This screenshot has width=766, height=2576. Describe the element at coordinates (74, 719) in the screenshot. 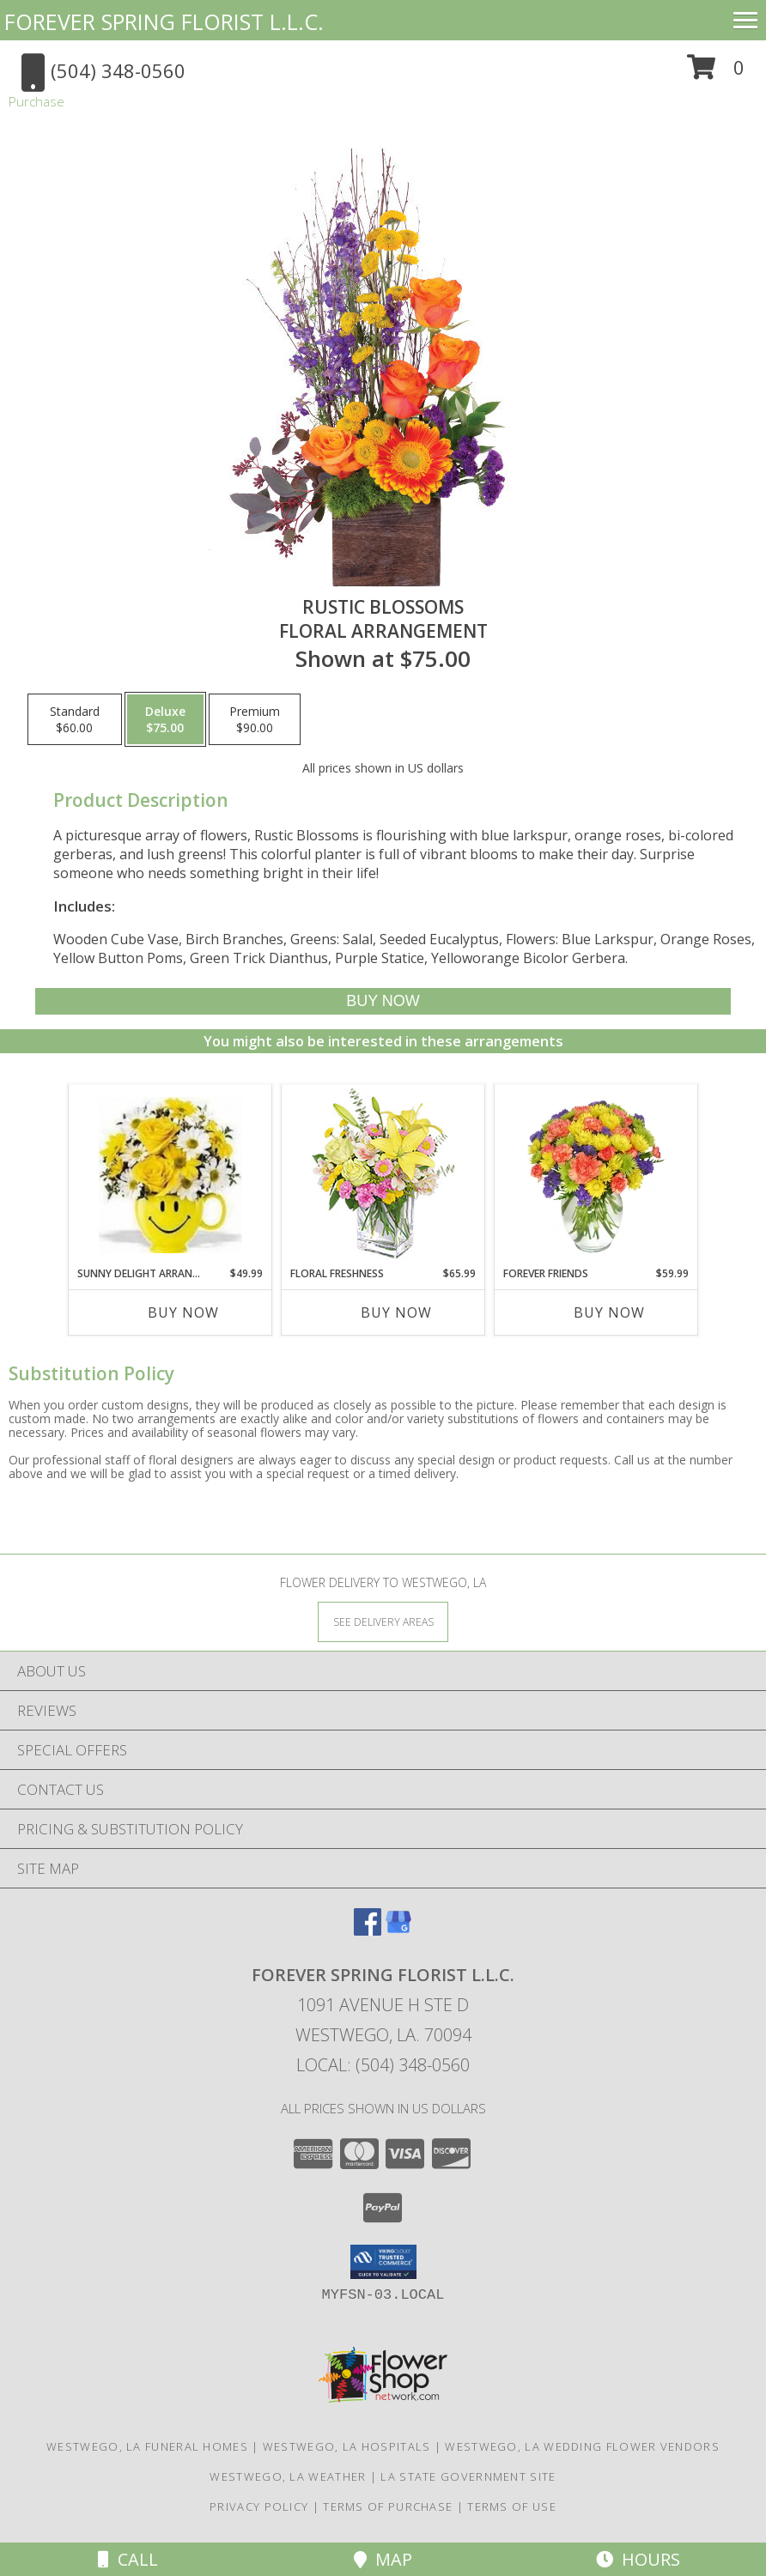

I see `[Select pricing $60.00 for standard Floral Arrangement]` at that location.